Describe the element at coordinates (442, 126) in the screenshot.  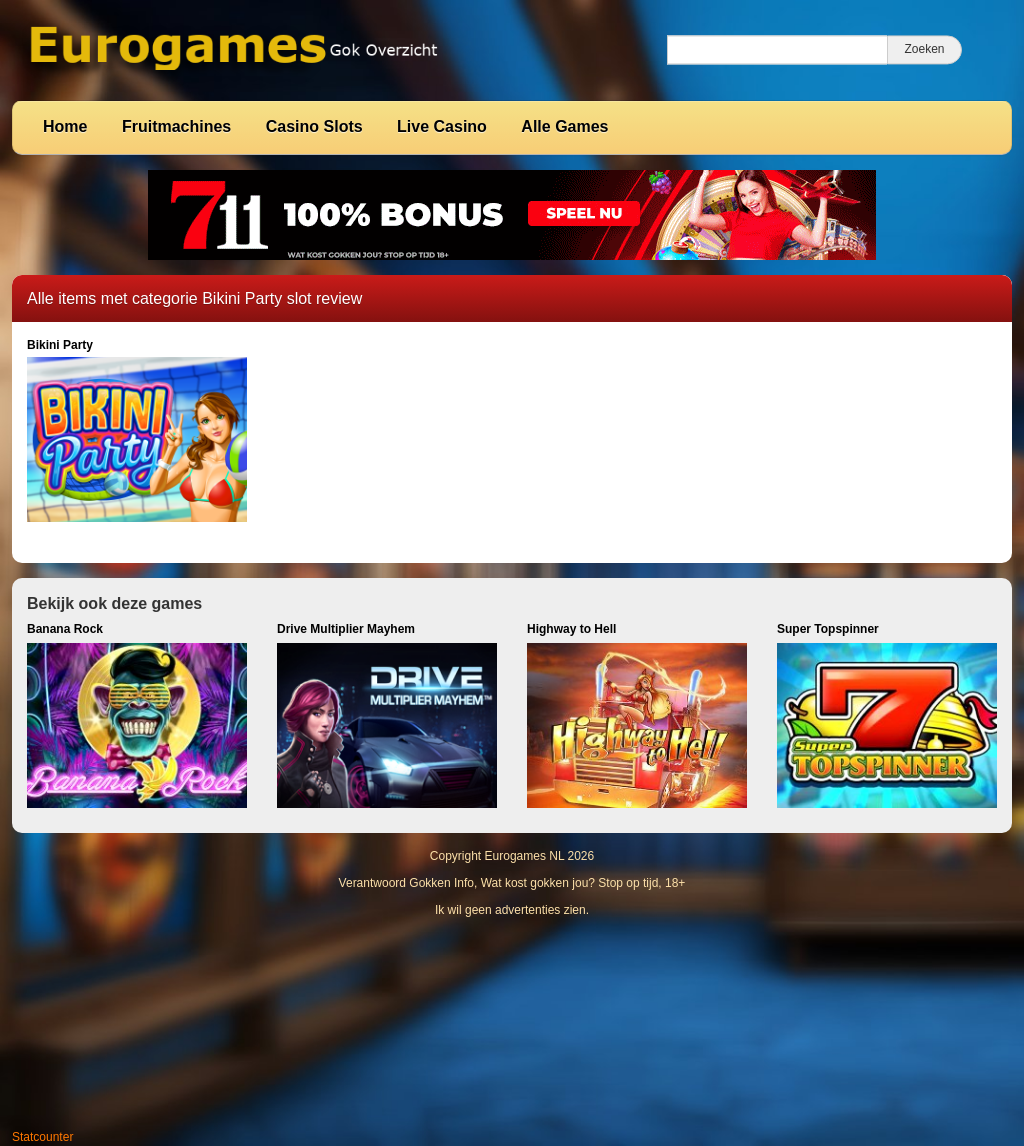
I see `Live Casino` at that location.